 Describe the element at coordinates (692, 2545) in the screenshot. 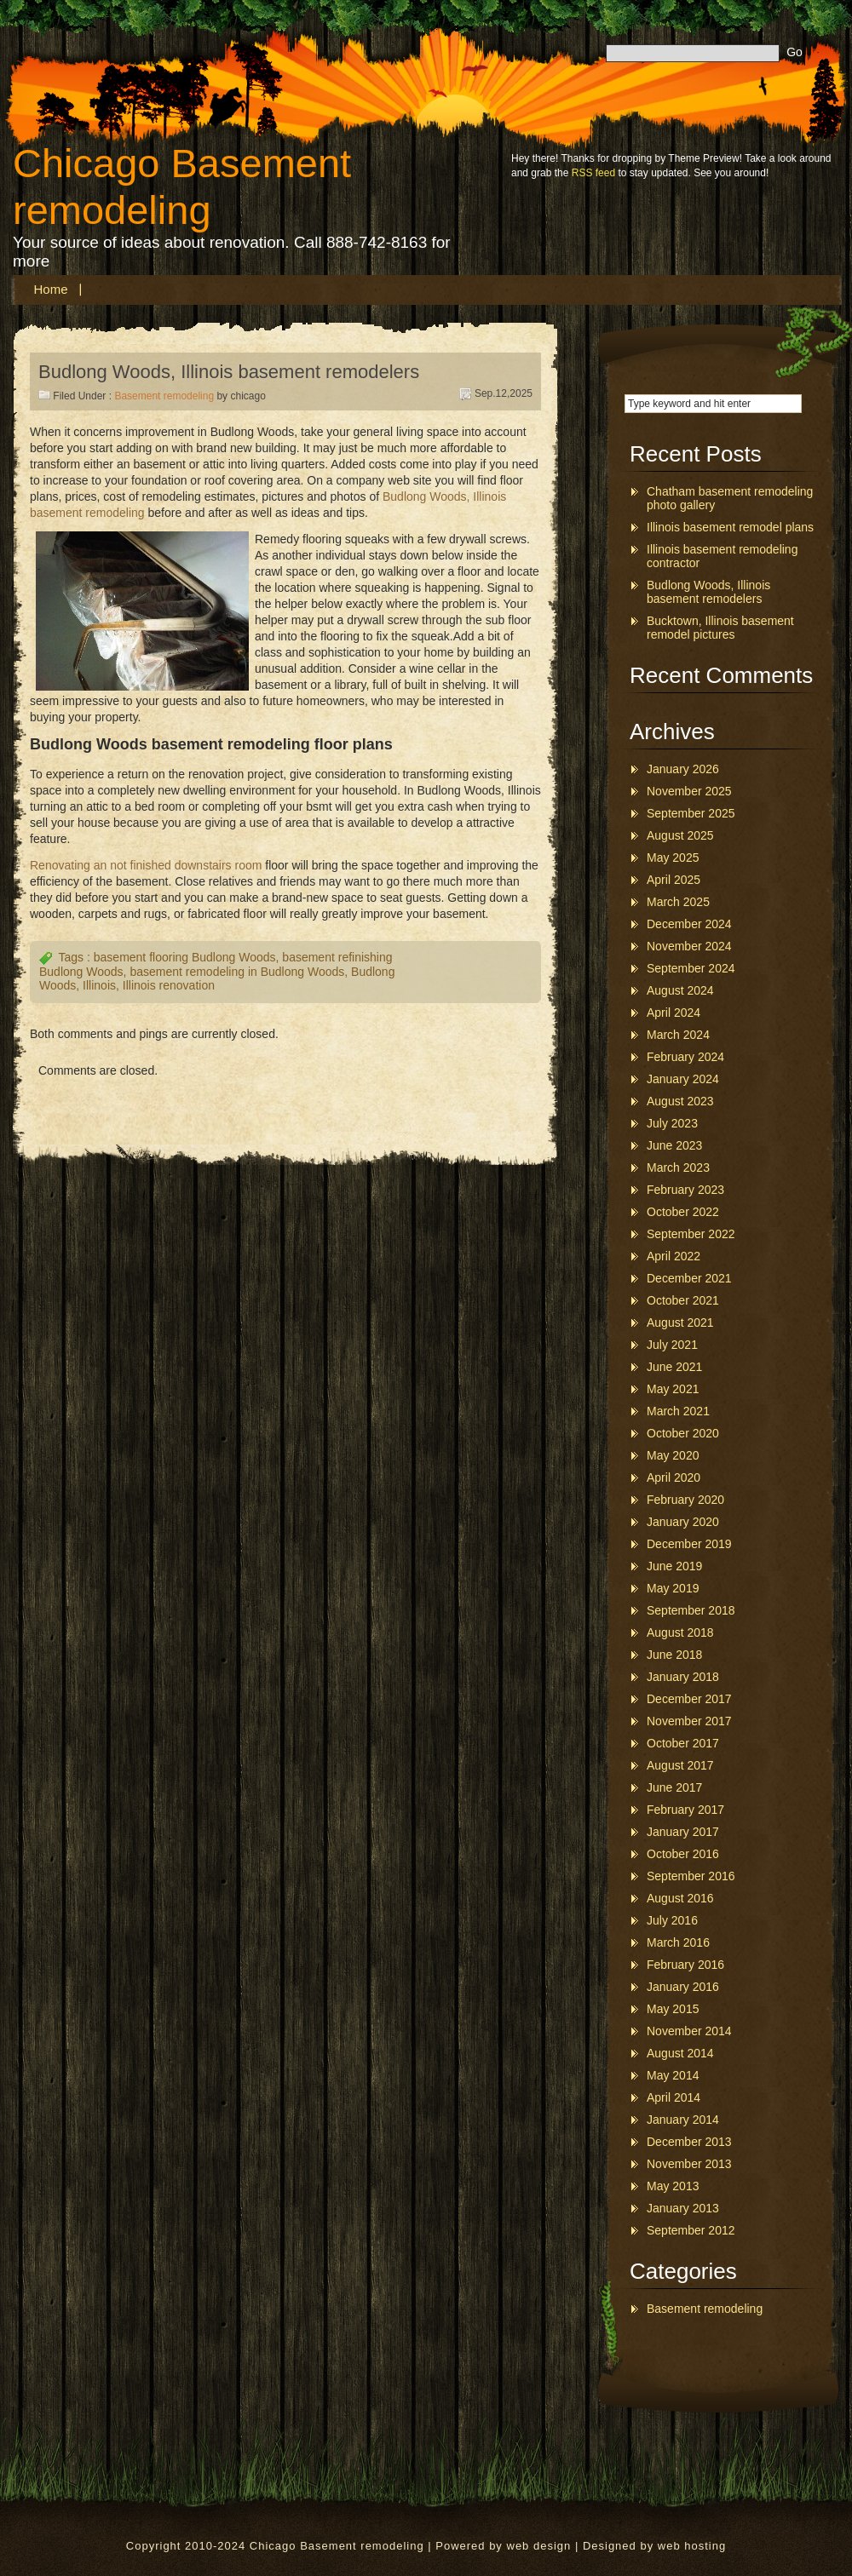

I see `web hosting` at that location.